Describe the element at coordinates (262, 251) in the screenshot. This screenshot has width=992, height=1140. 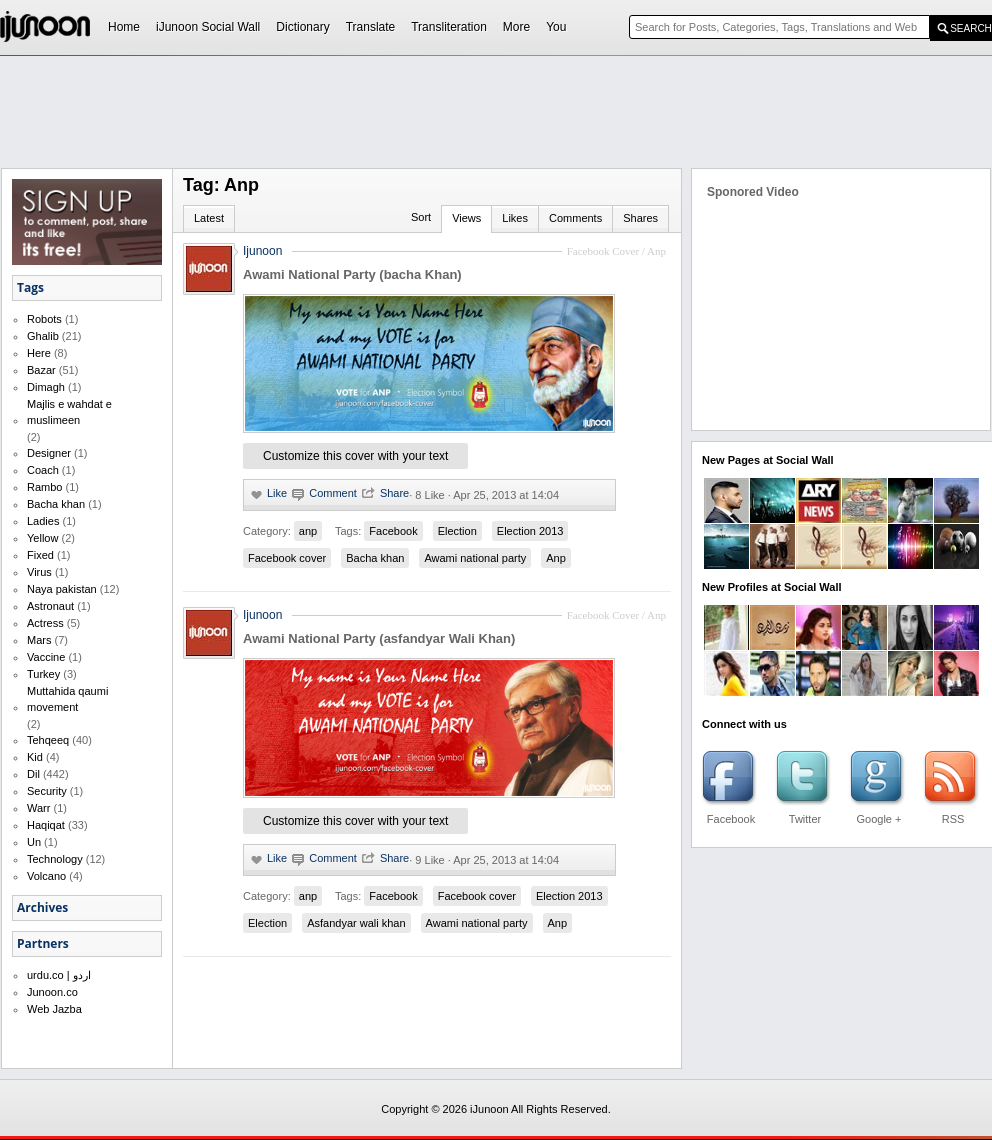
I see `Ijunoon` at that location.